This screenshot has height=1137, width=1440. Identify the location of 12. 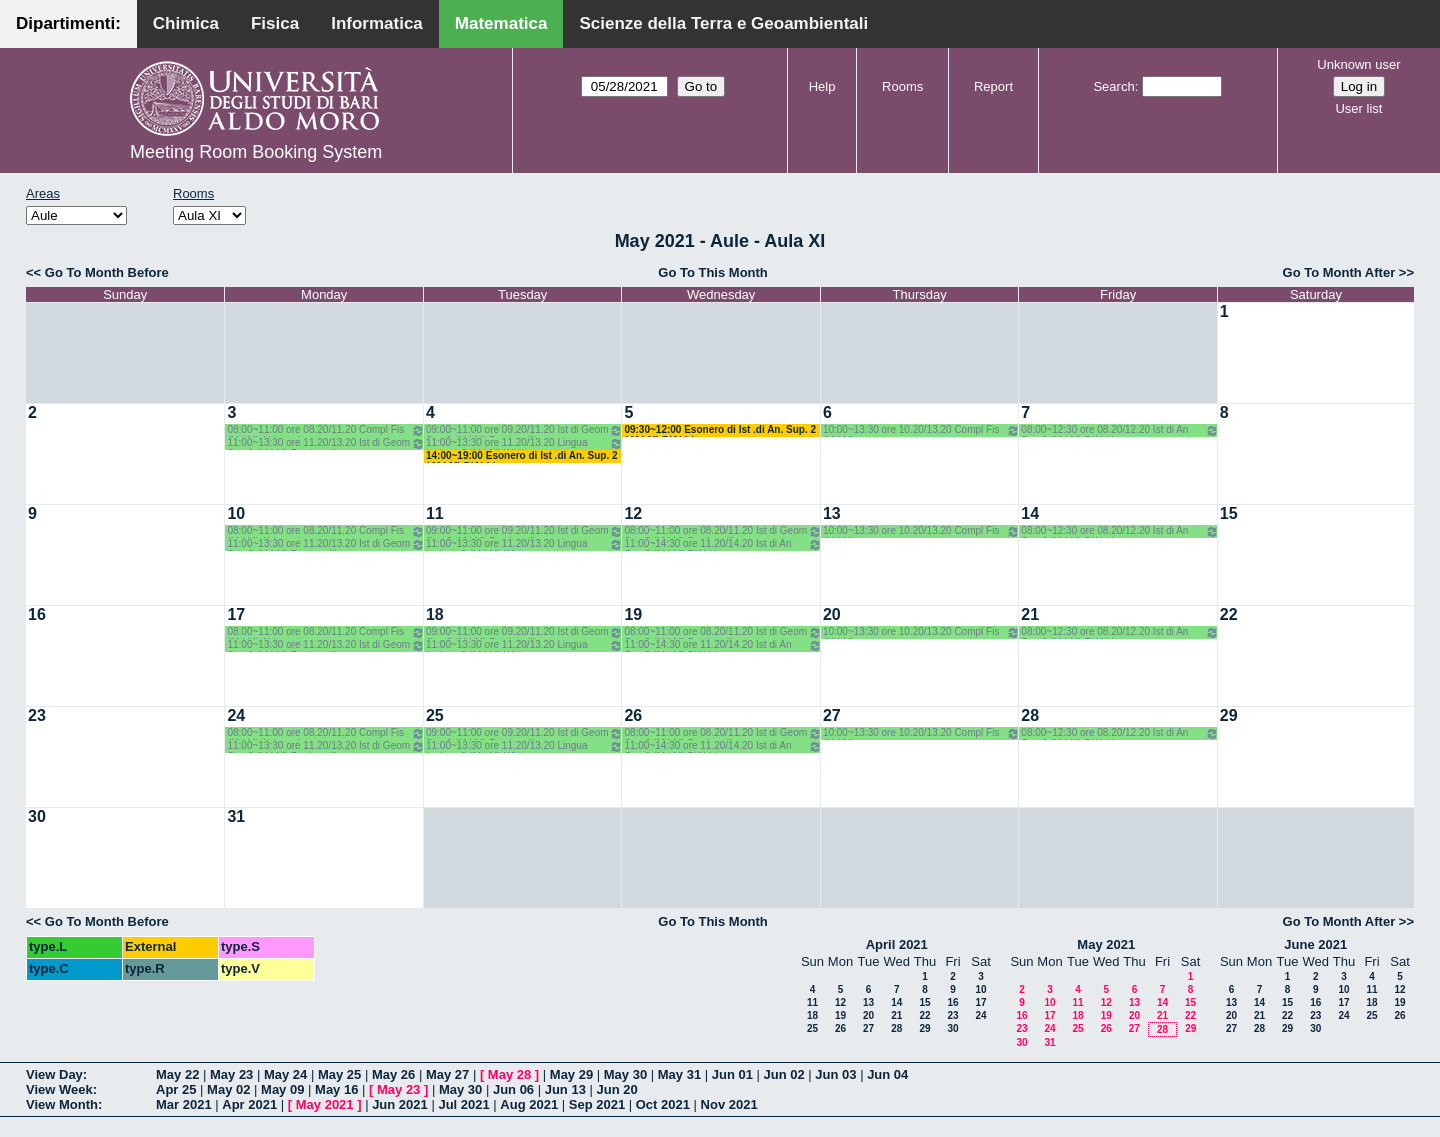
(633, 513).